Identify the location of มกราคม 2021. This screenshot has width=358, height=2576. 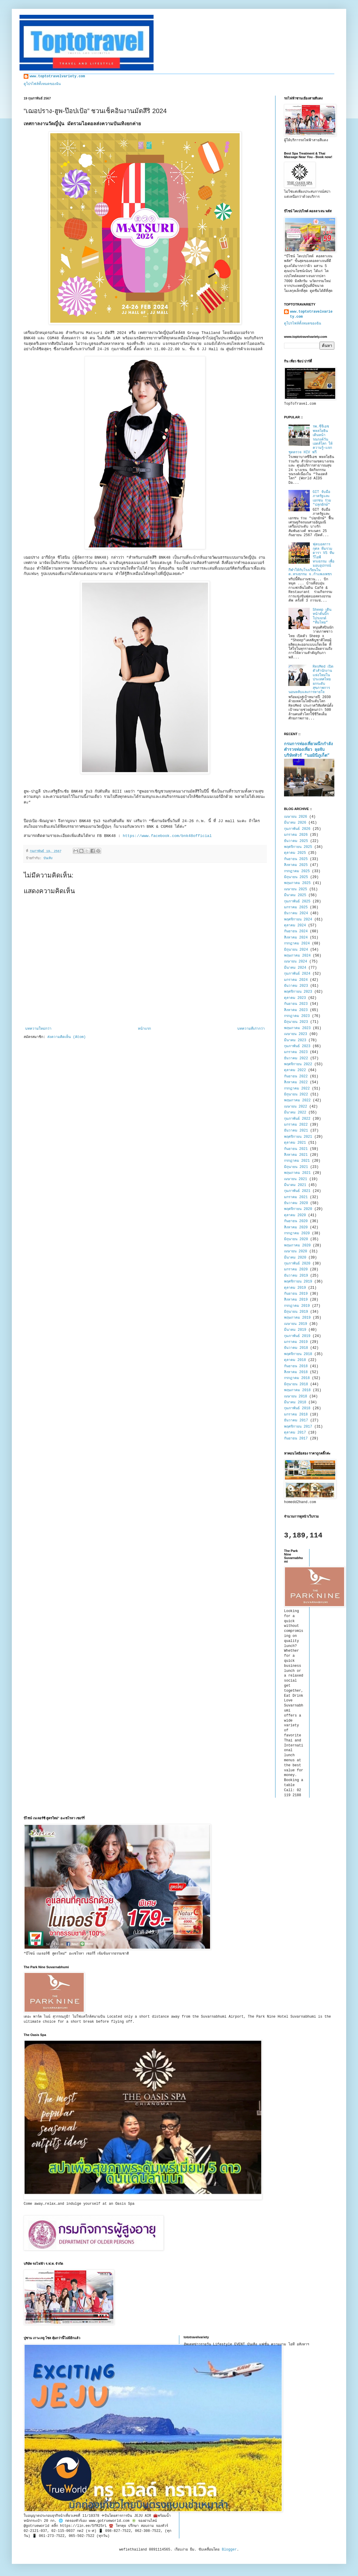
(296, 1197).